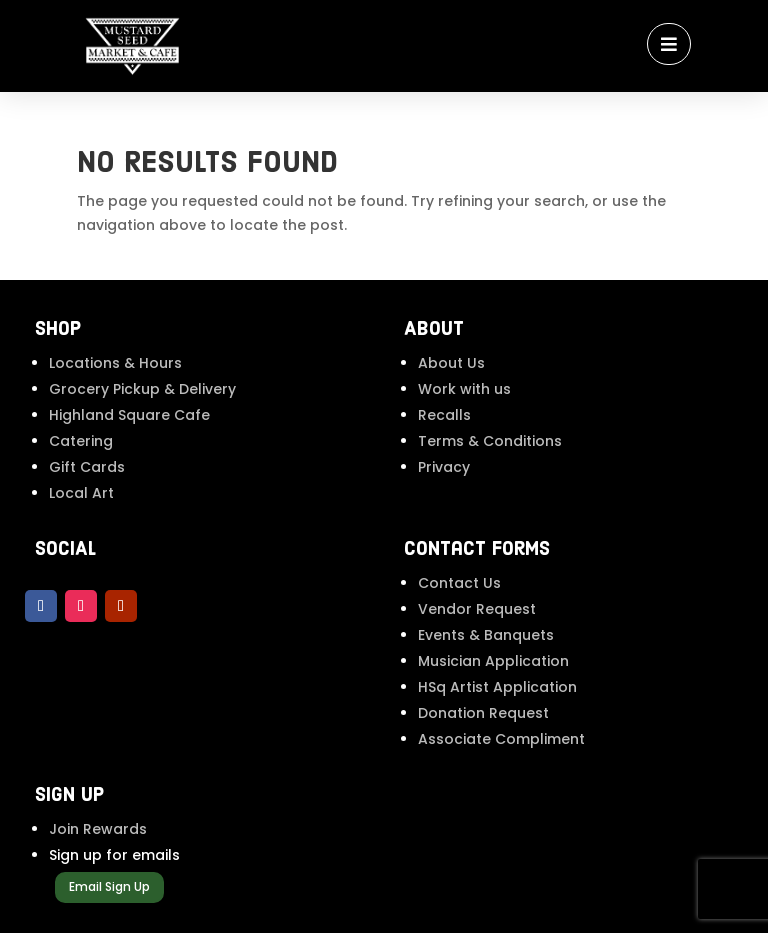 The image size is (768, 933). What do you see at coordinates (115, 363) in the screenshot?
I see `Locations & Hours` at bounding box center [115, 363].